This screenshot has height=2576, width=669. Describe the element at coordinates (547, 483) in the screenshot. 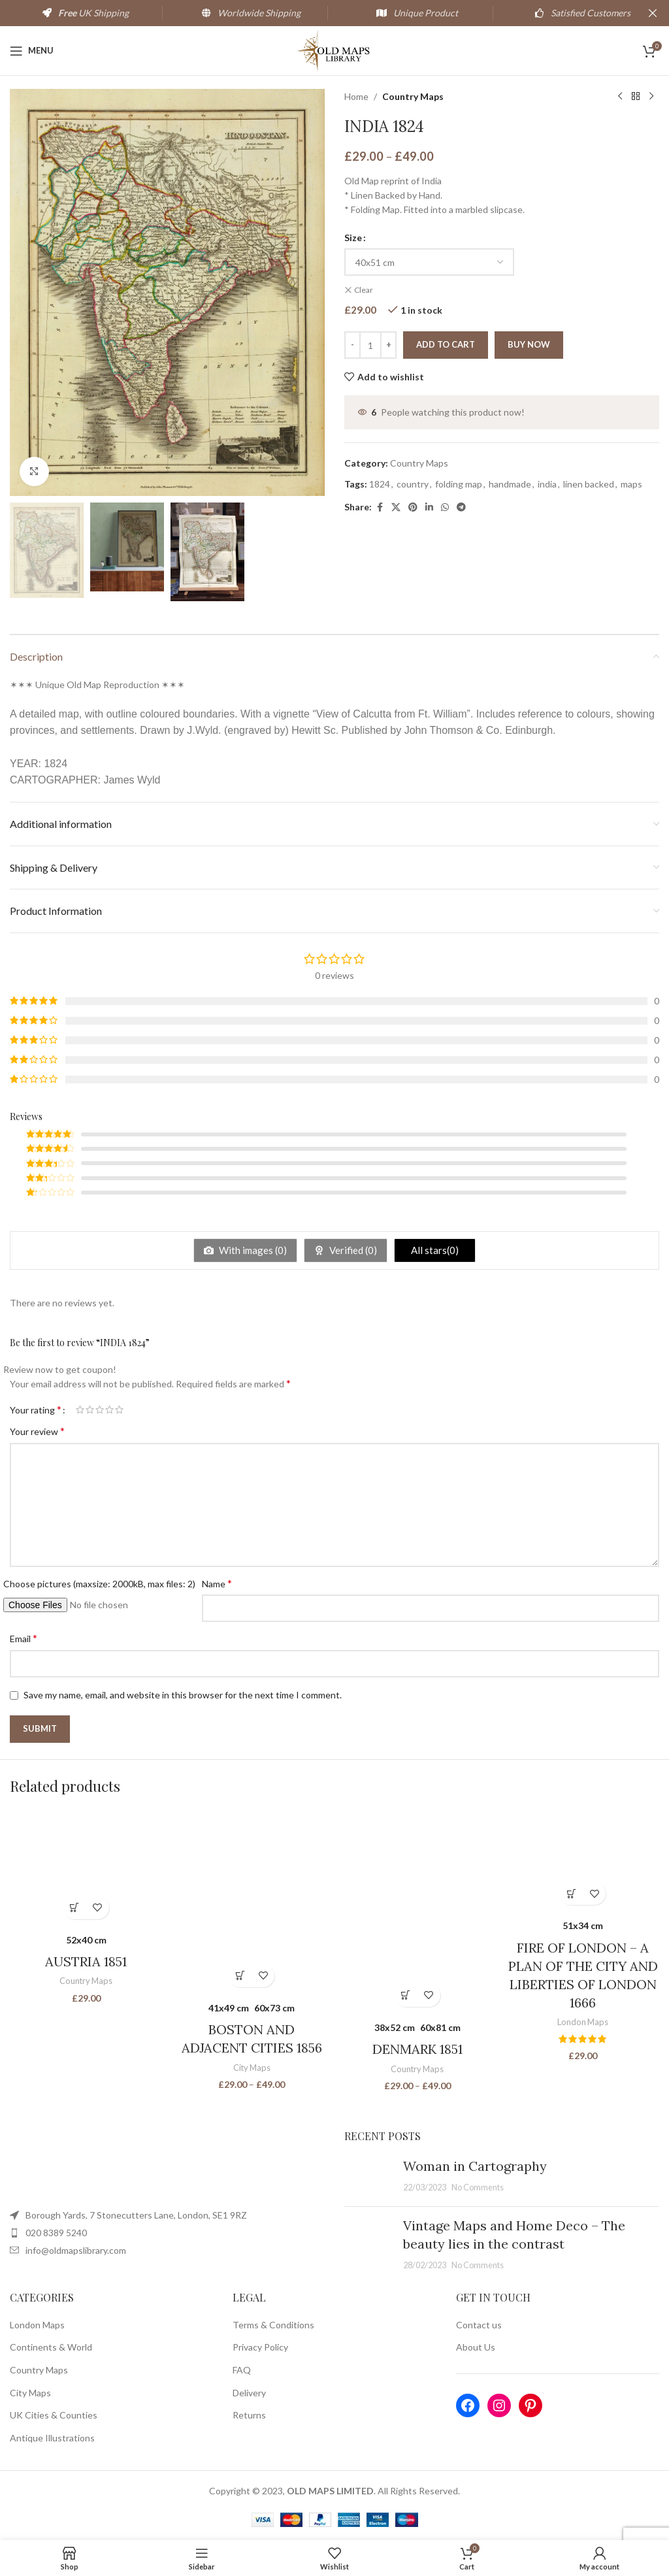

I see `india` at that location.